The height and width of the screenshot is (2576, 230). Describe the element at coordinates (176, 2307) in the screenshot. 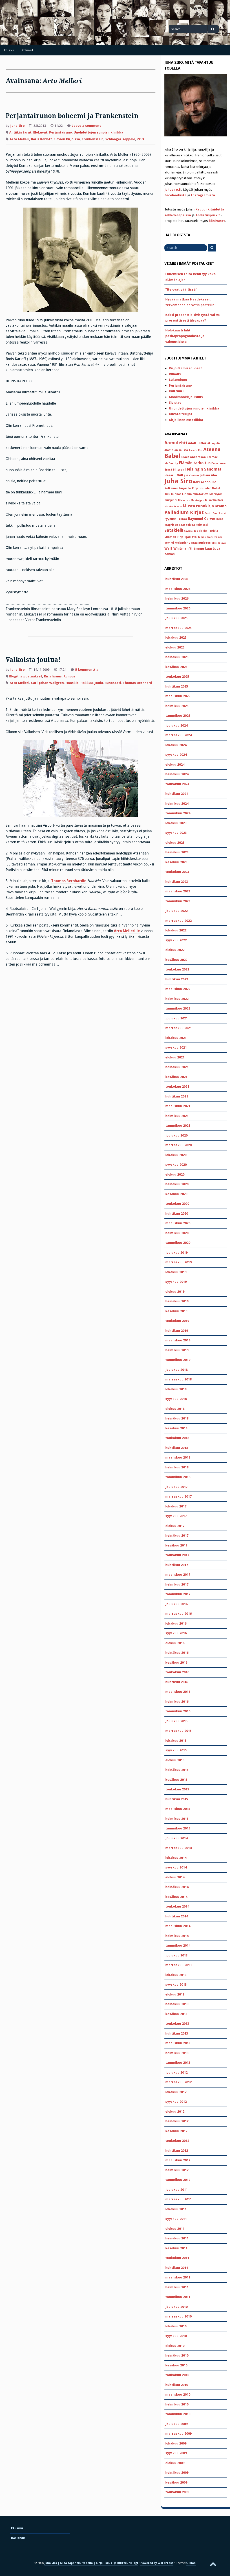

I see `joulukuu 2010` at that location.